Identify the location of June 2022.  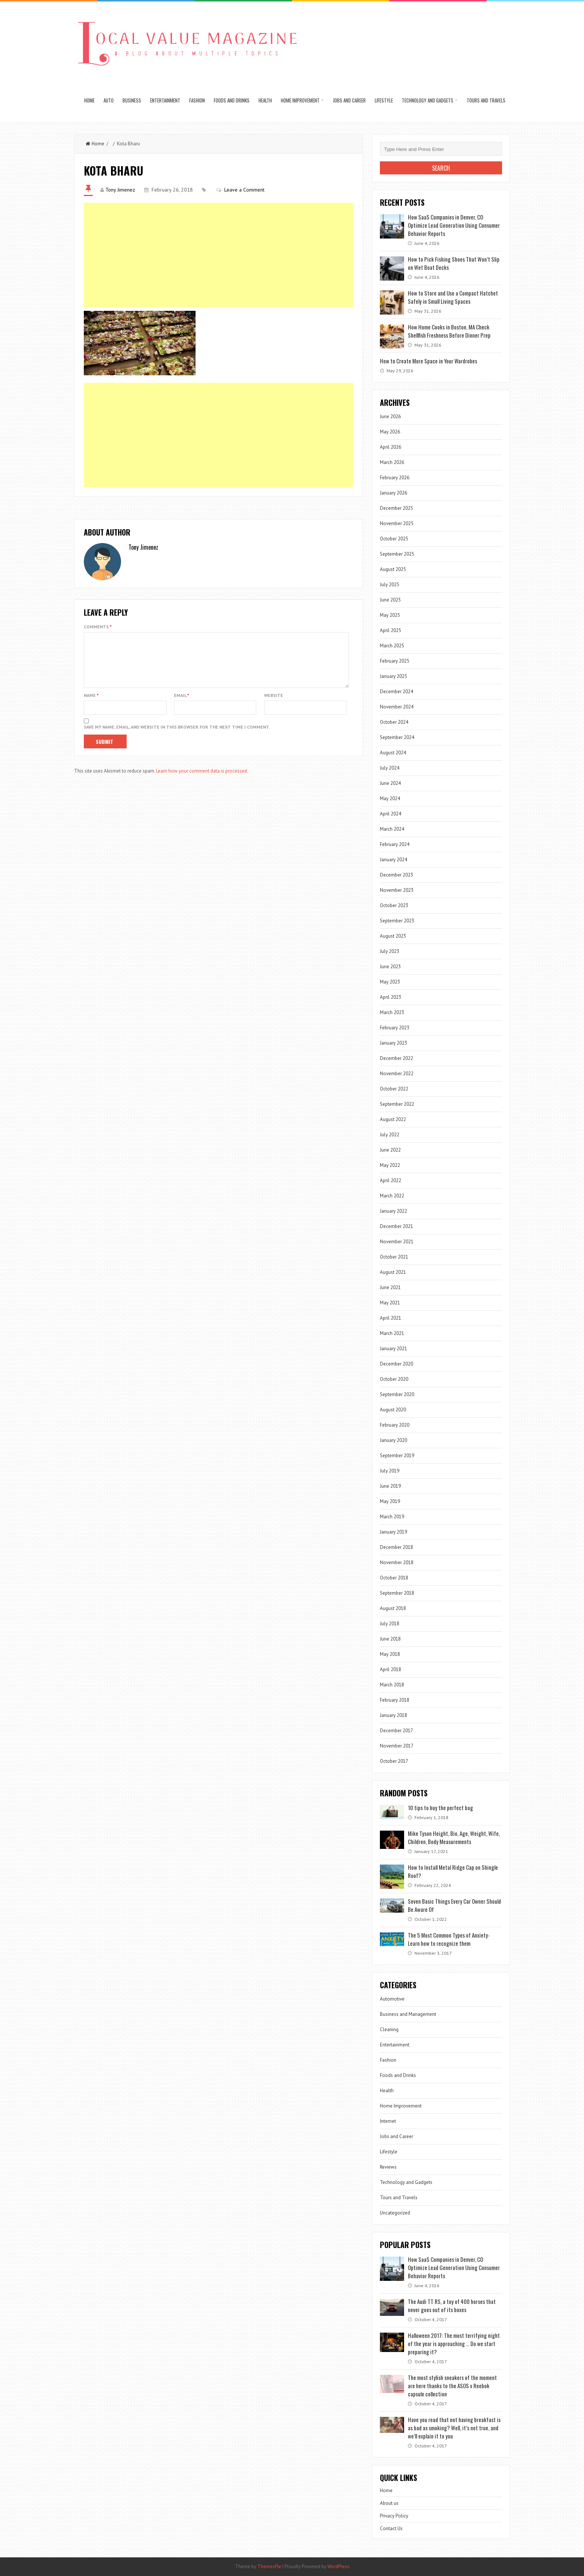
(390, 1150).